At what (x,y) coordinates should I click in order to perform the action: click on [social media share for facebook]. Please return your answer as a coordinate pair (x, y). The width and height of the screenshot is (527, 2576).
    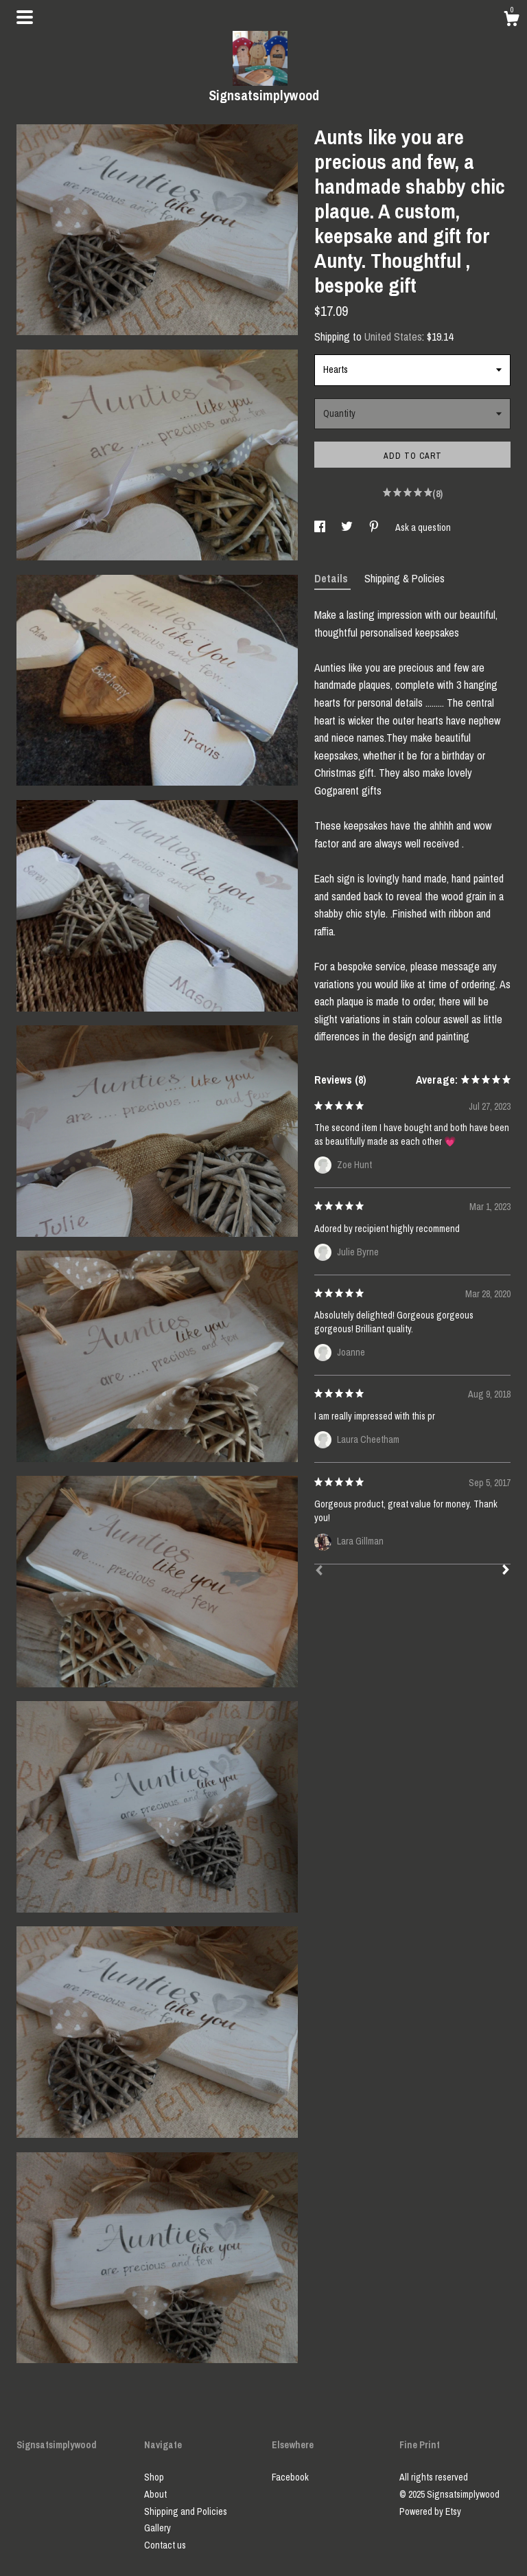
    Looking at the image, I should click on (320, 527).